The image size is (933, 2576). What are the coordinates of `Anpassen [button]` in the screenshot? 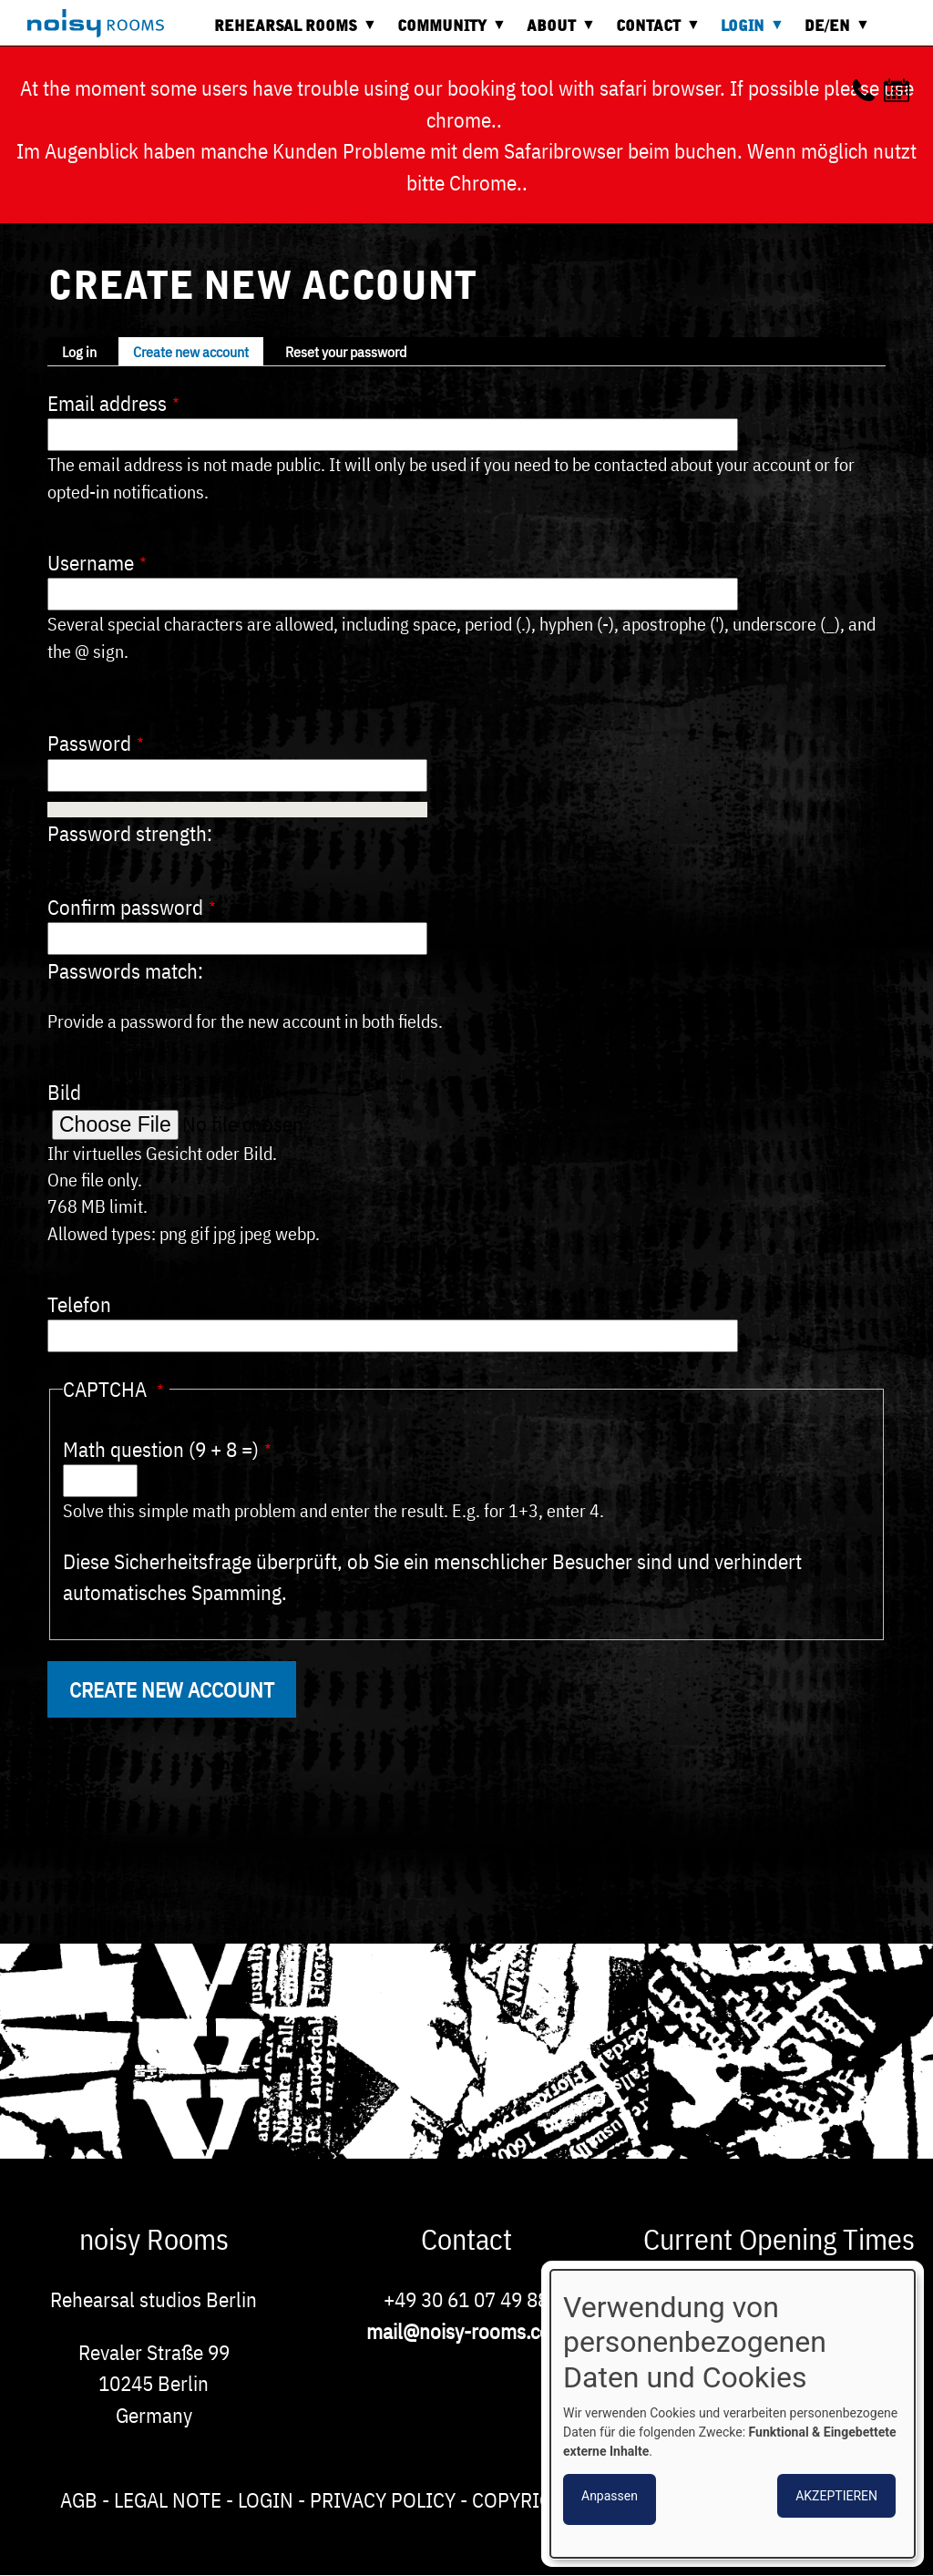 It's located at (609, 2496).